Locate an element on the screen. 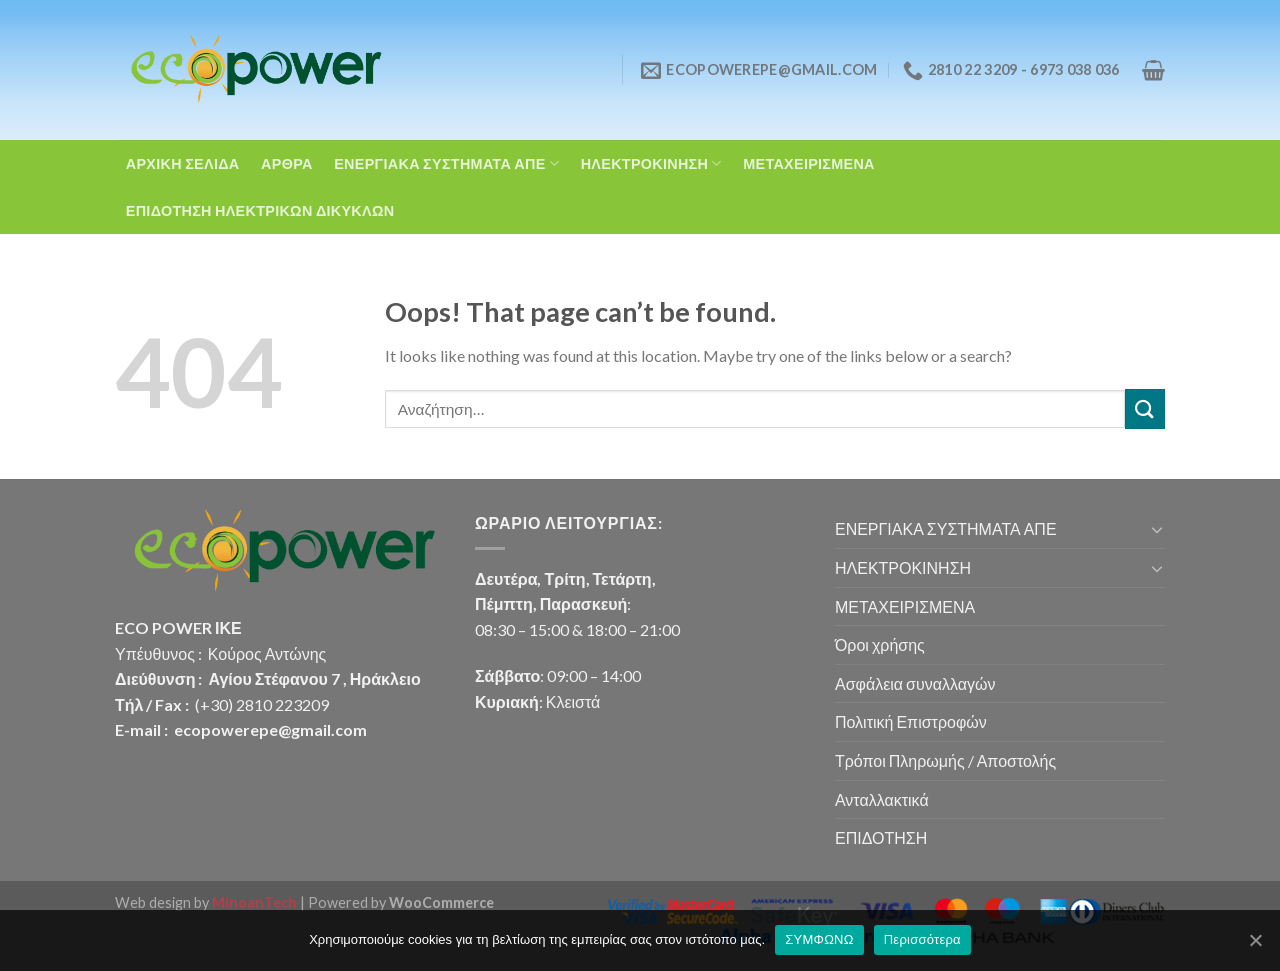 Image resolution: width=1280 pixels, height=971 pixels. ΗΛΕΚΤΡΟΚΙΝΗΣΗ is located at coordinates (651, 163).